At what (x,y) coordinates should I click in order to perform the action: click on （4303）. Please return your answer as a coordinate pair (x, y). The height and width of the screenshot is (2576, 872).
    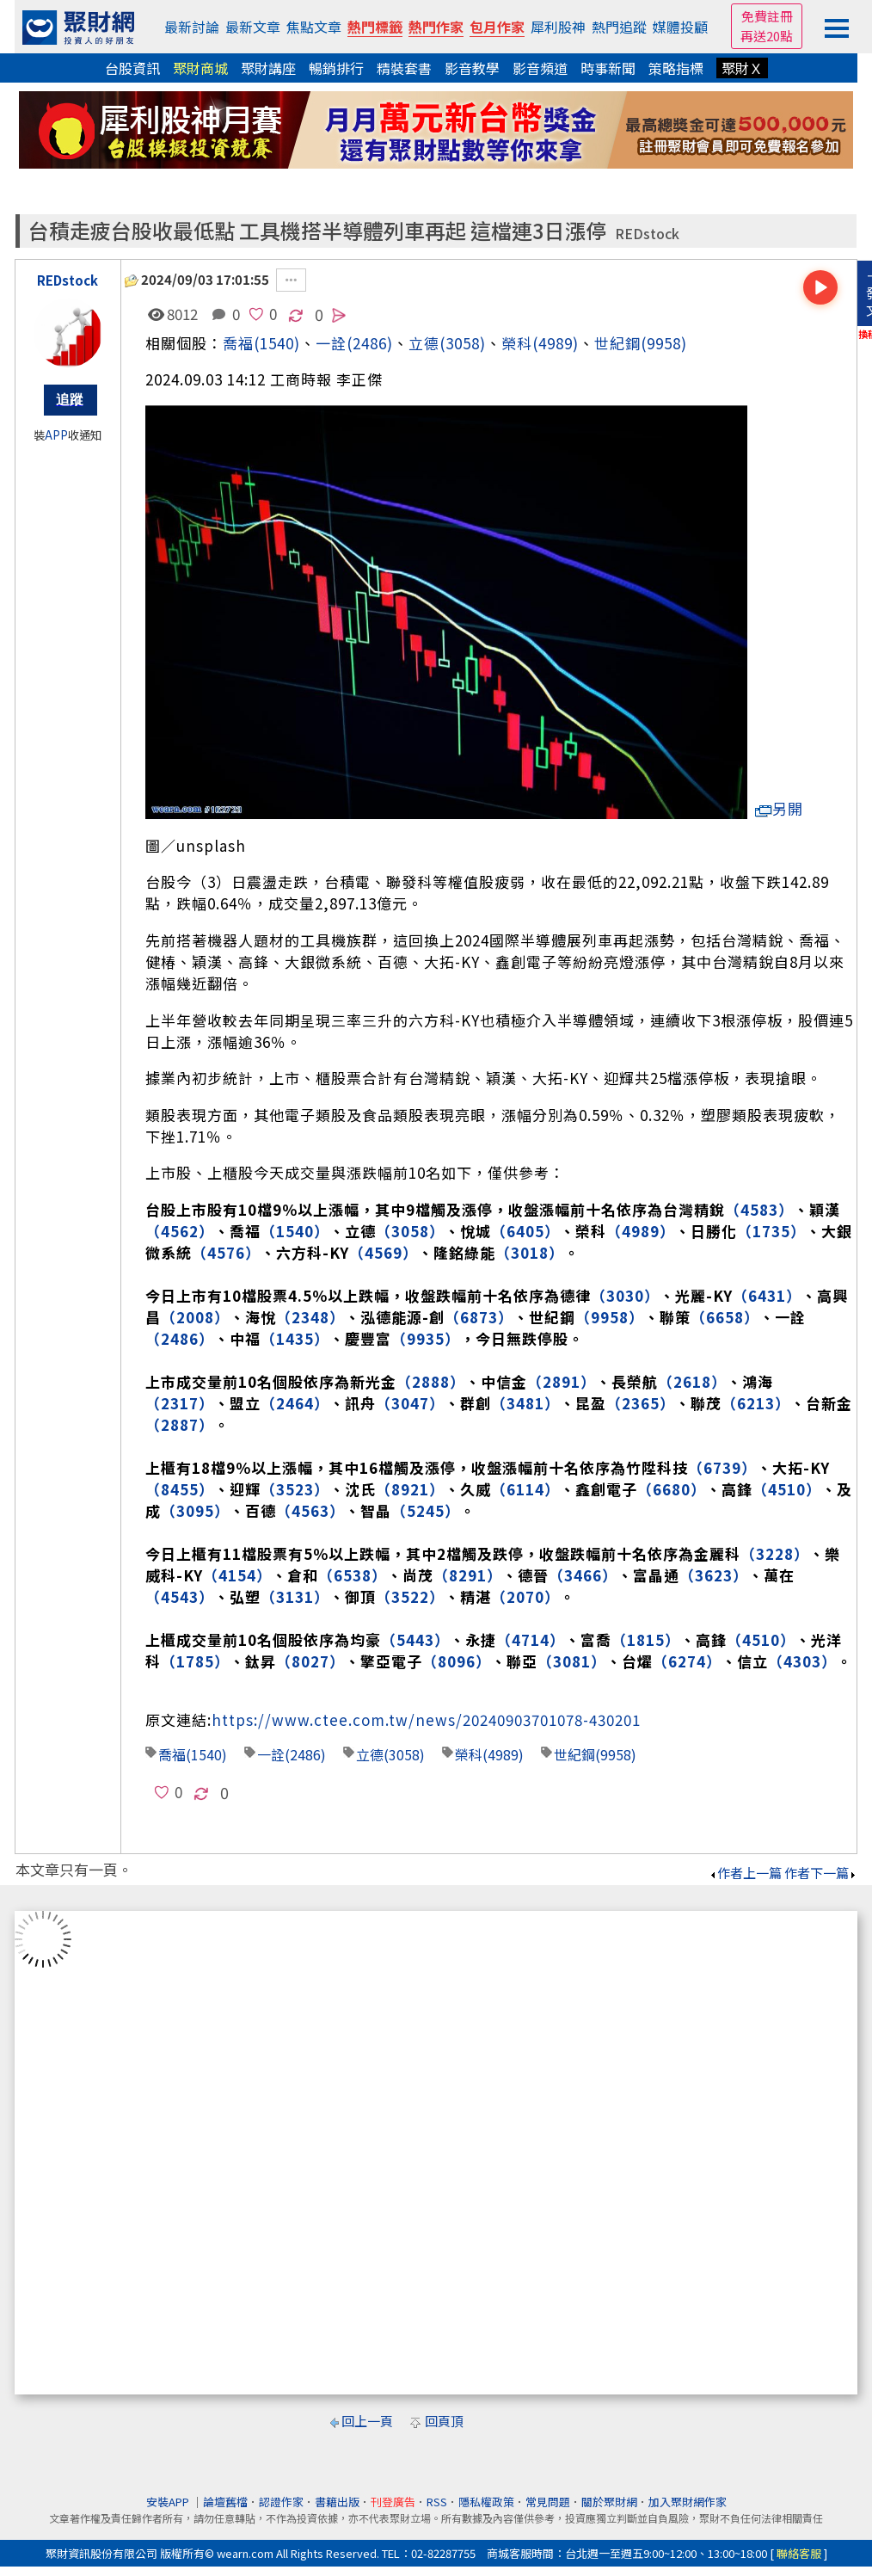
    Looking at the image, I should click on (802, 1661).